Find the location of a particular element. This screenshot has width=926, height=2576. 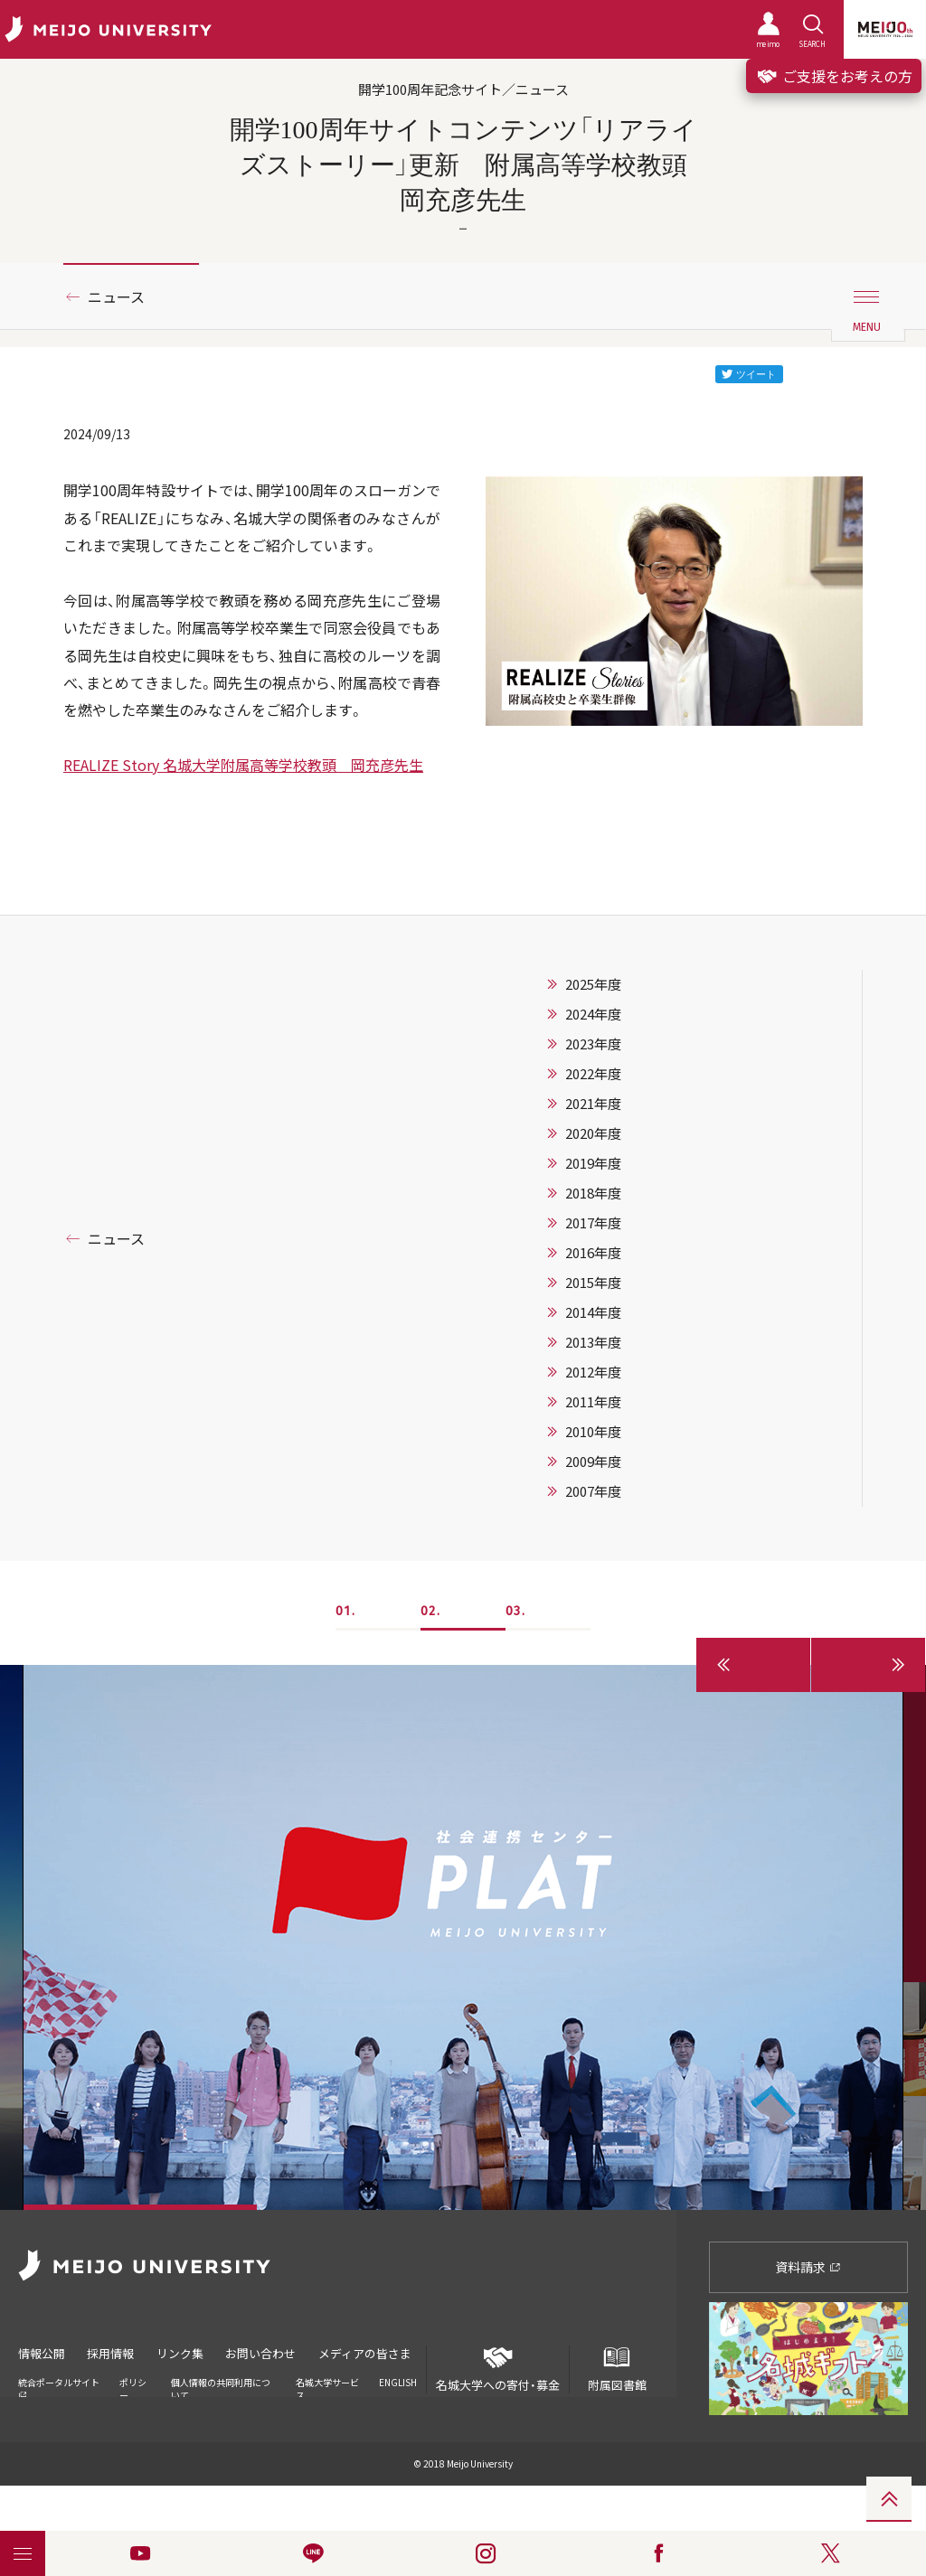

2024年度 is located at coordinates (593, 1014).